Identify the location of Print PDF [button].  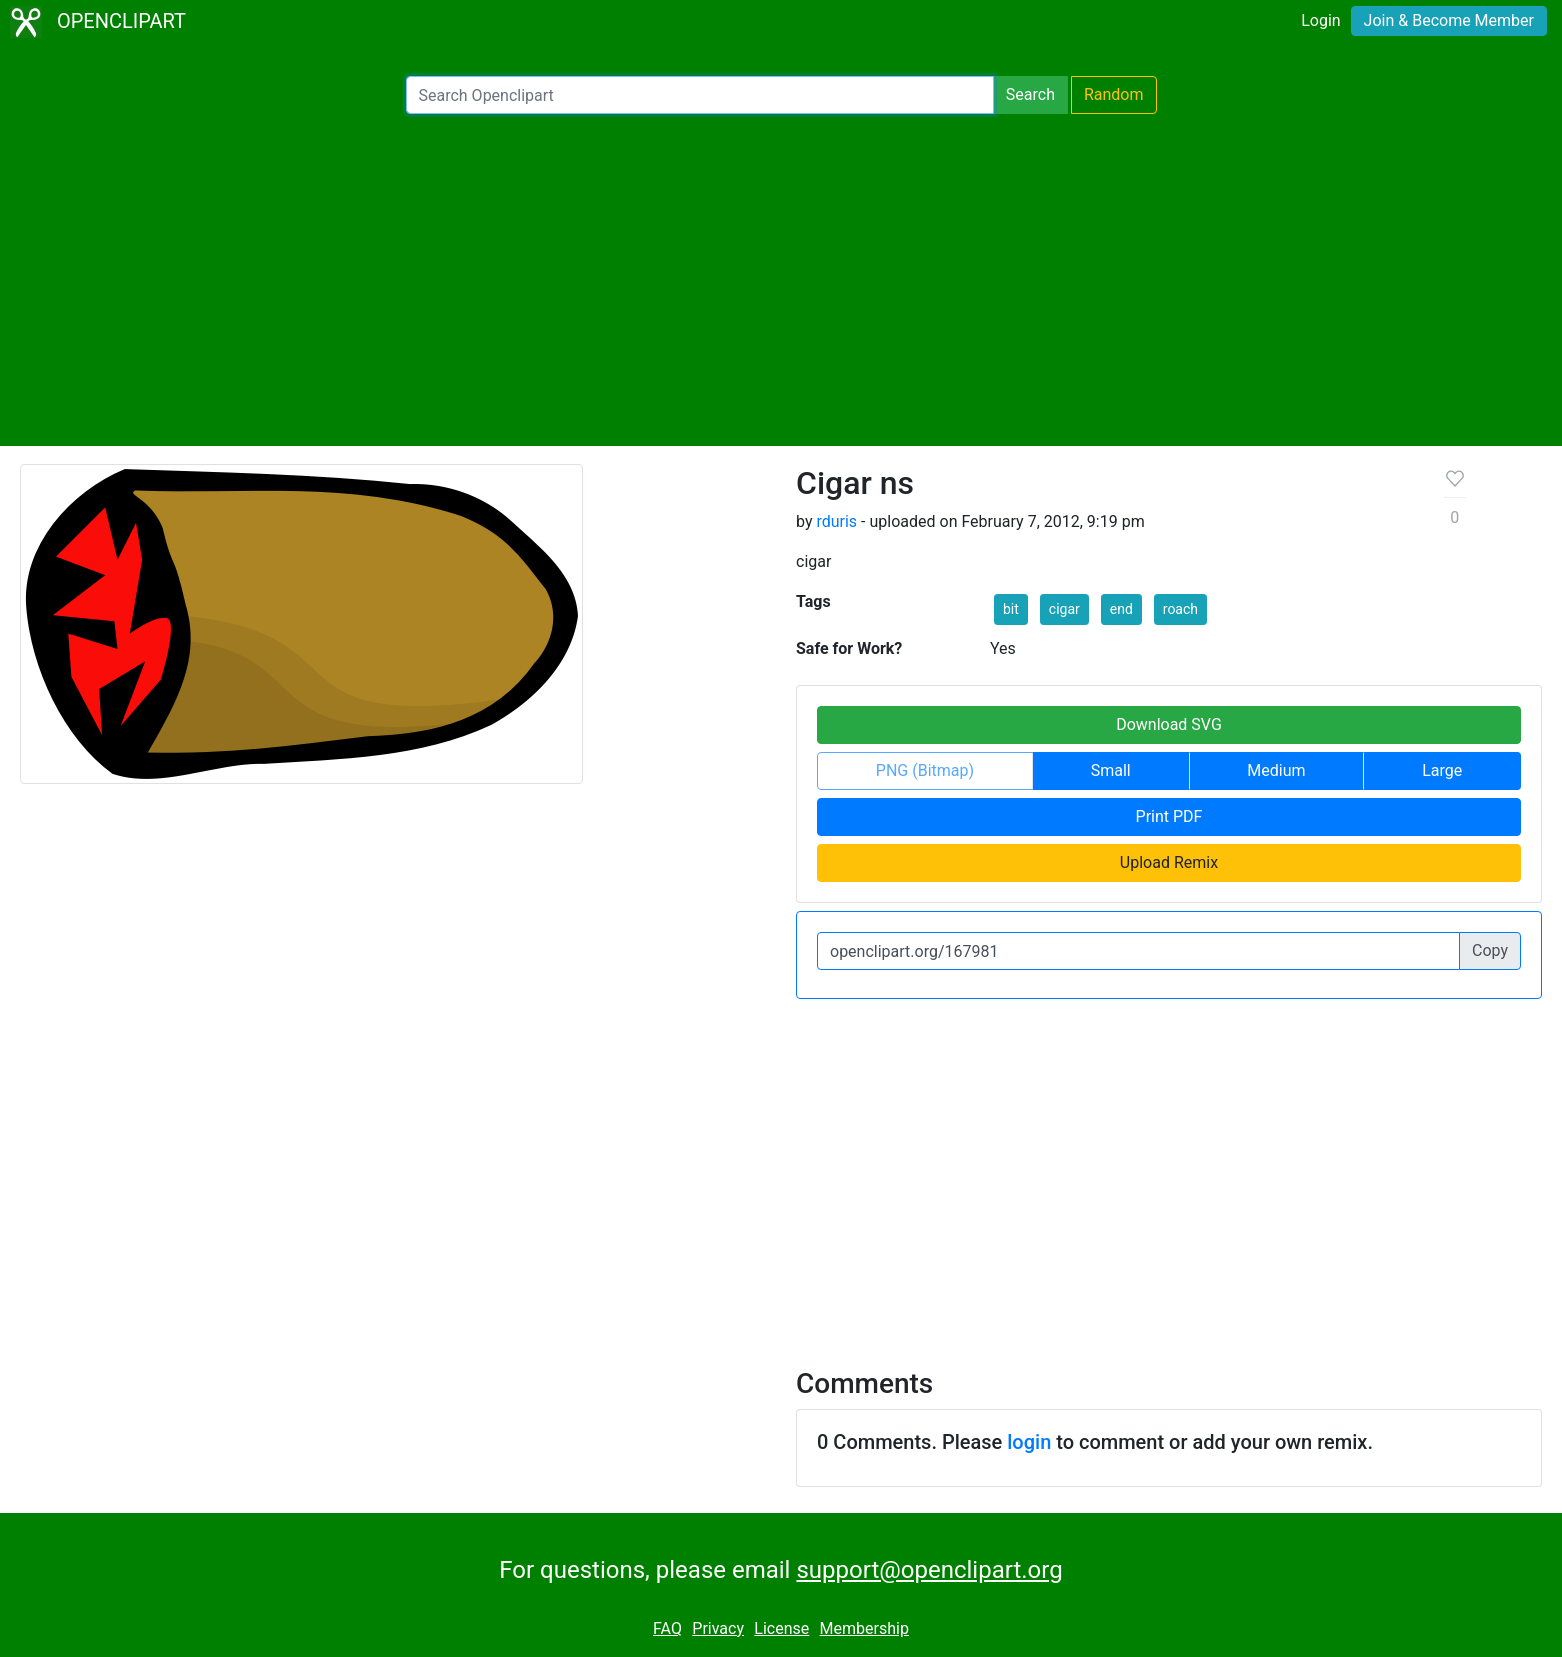
(1169, 816).